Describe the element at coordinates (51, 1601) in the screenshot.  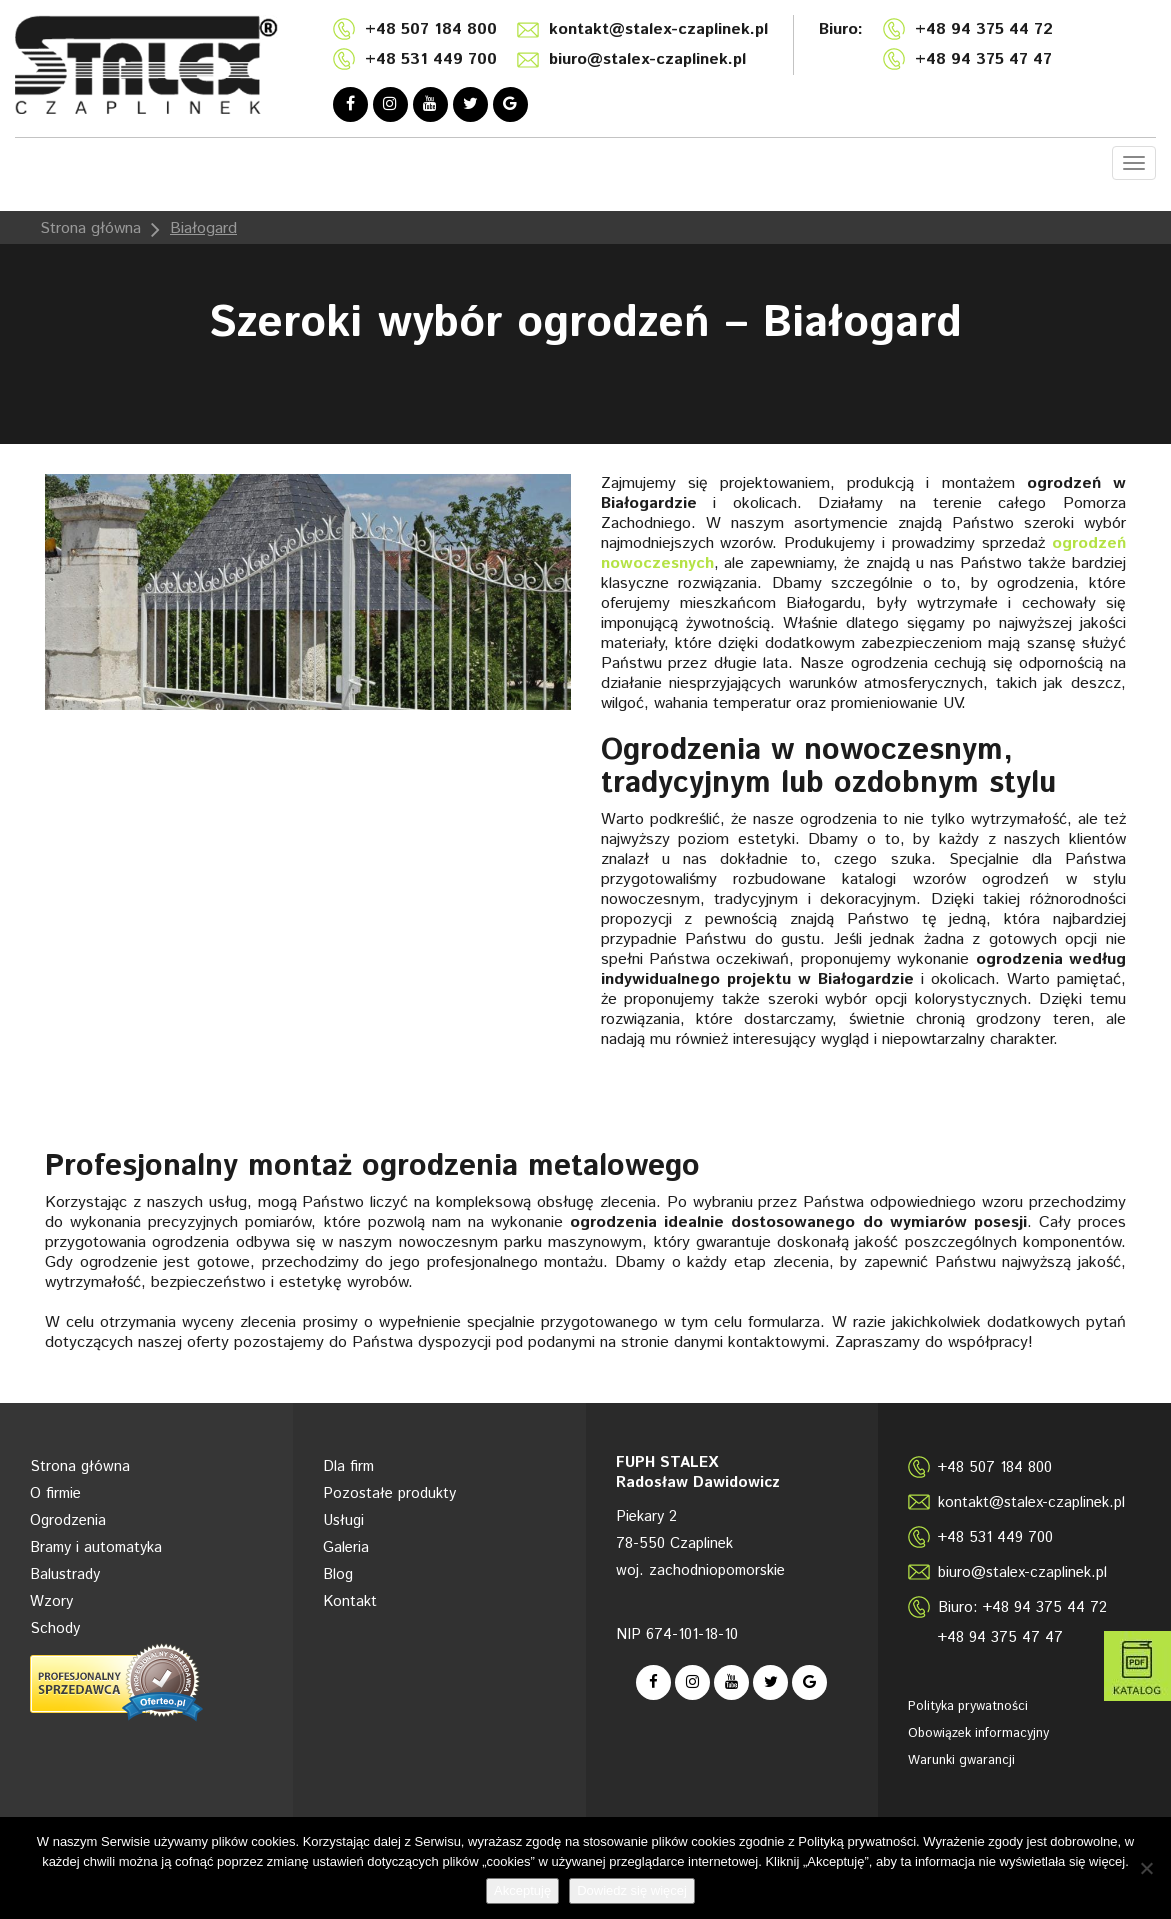
I see `Wzory` at that location.